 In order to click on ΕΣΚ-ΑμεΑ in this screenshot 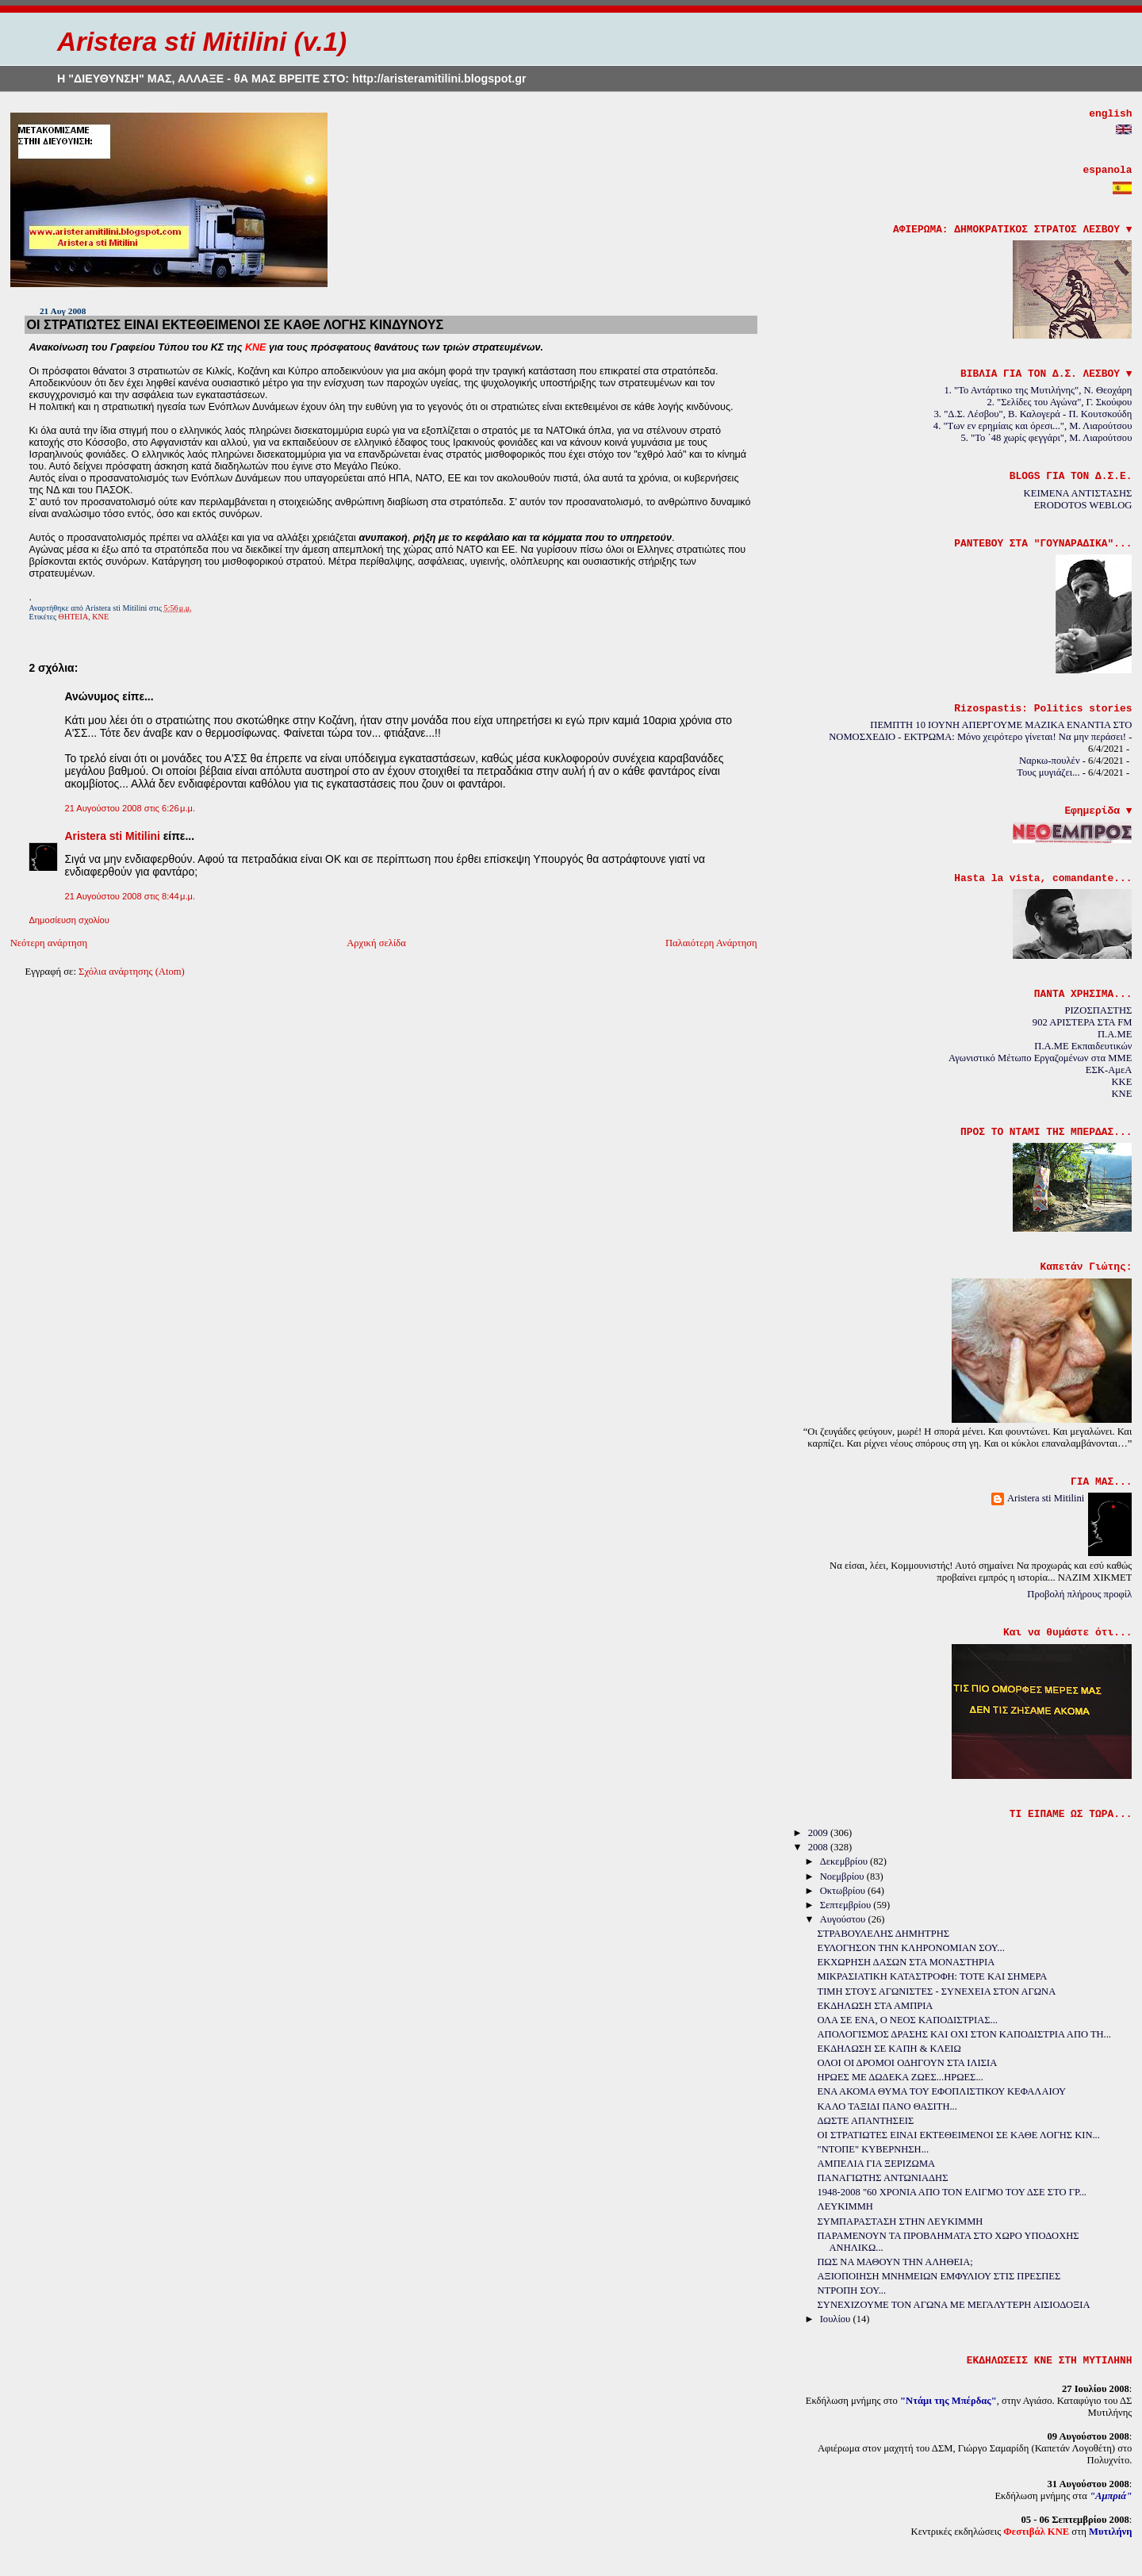, I will do `click(1109, 1069)`.